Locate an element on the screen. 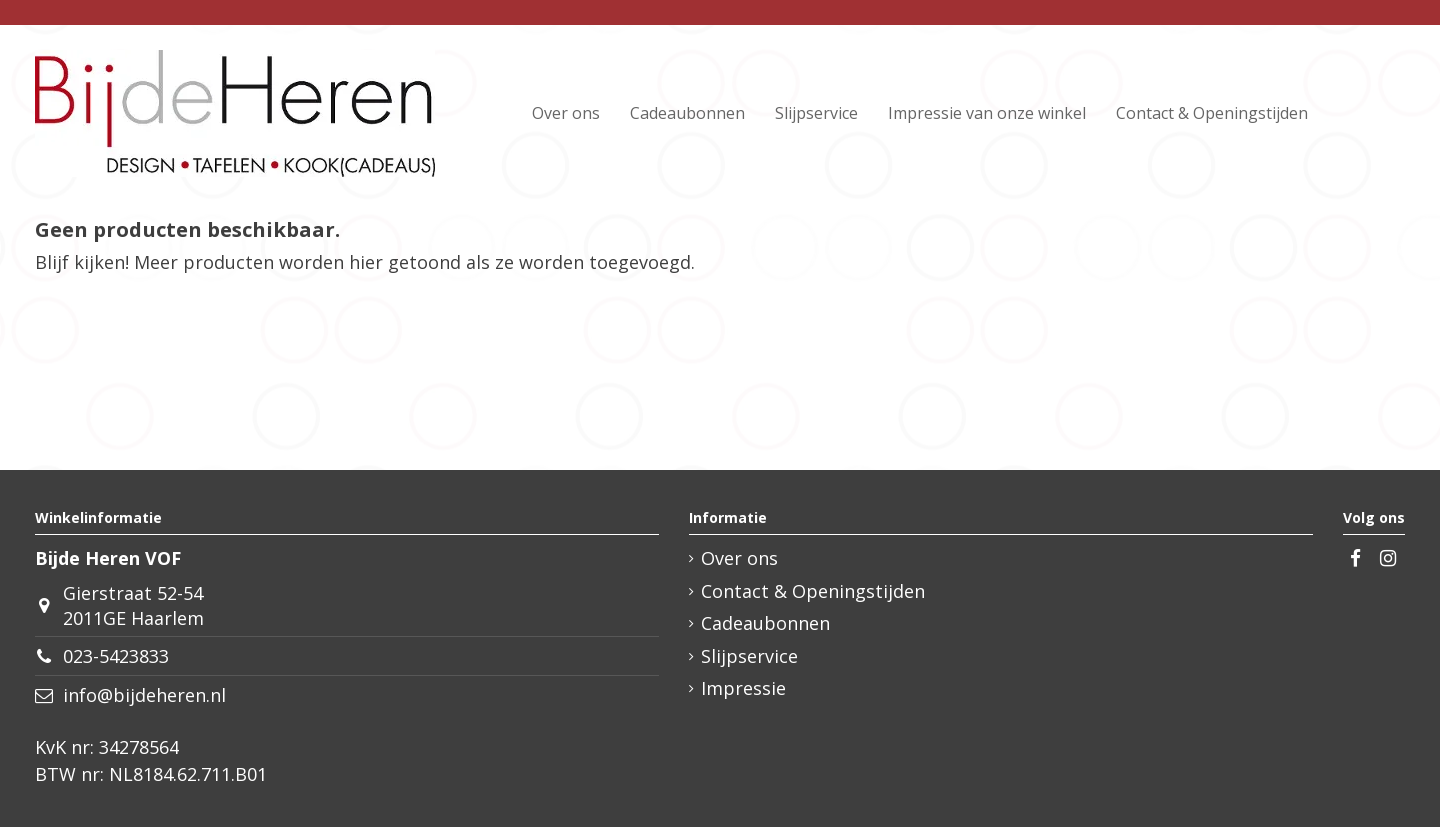 The height and width of the screenshot is (827, 1440). 023-5423833 is located at coordinates (116, 656).